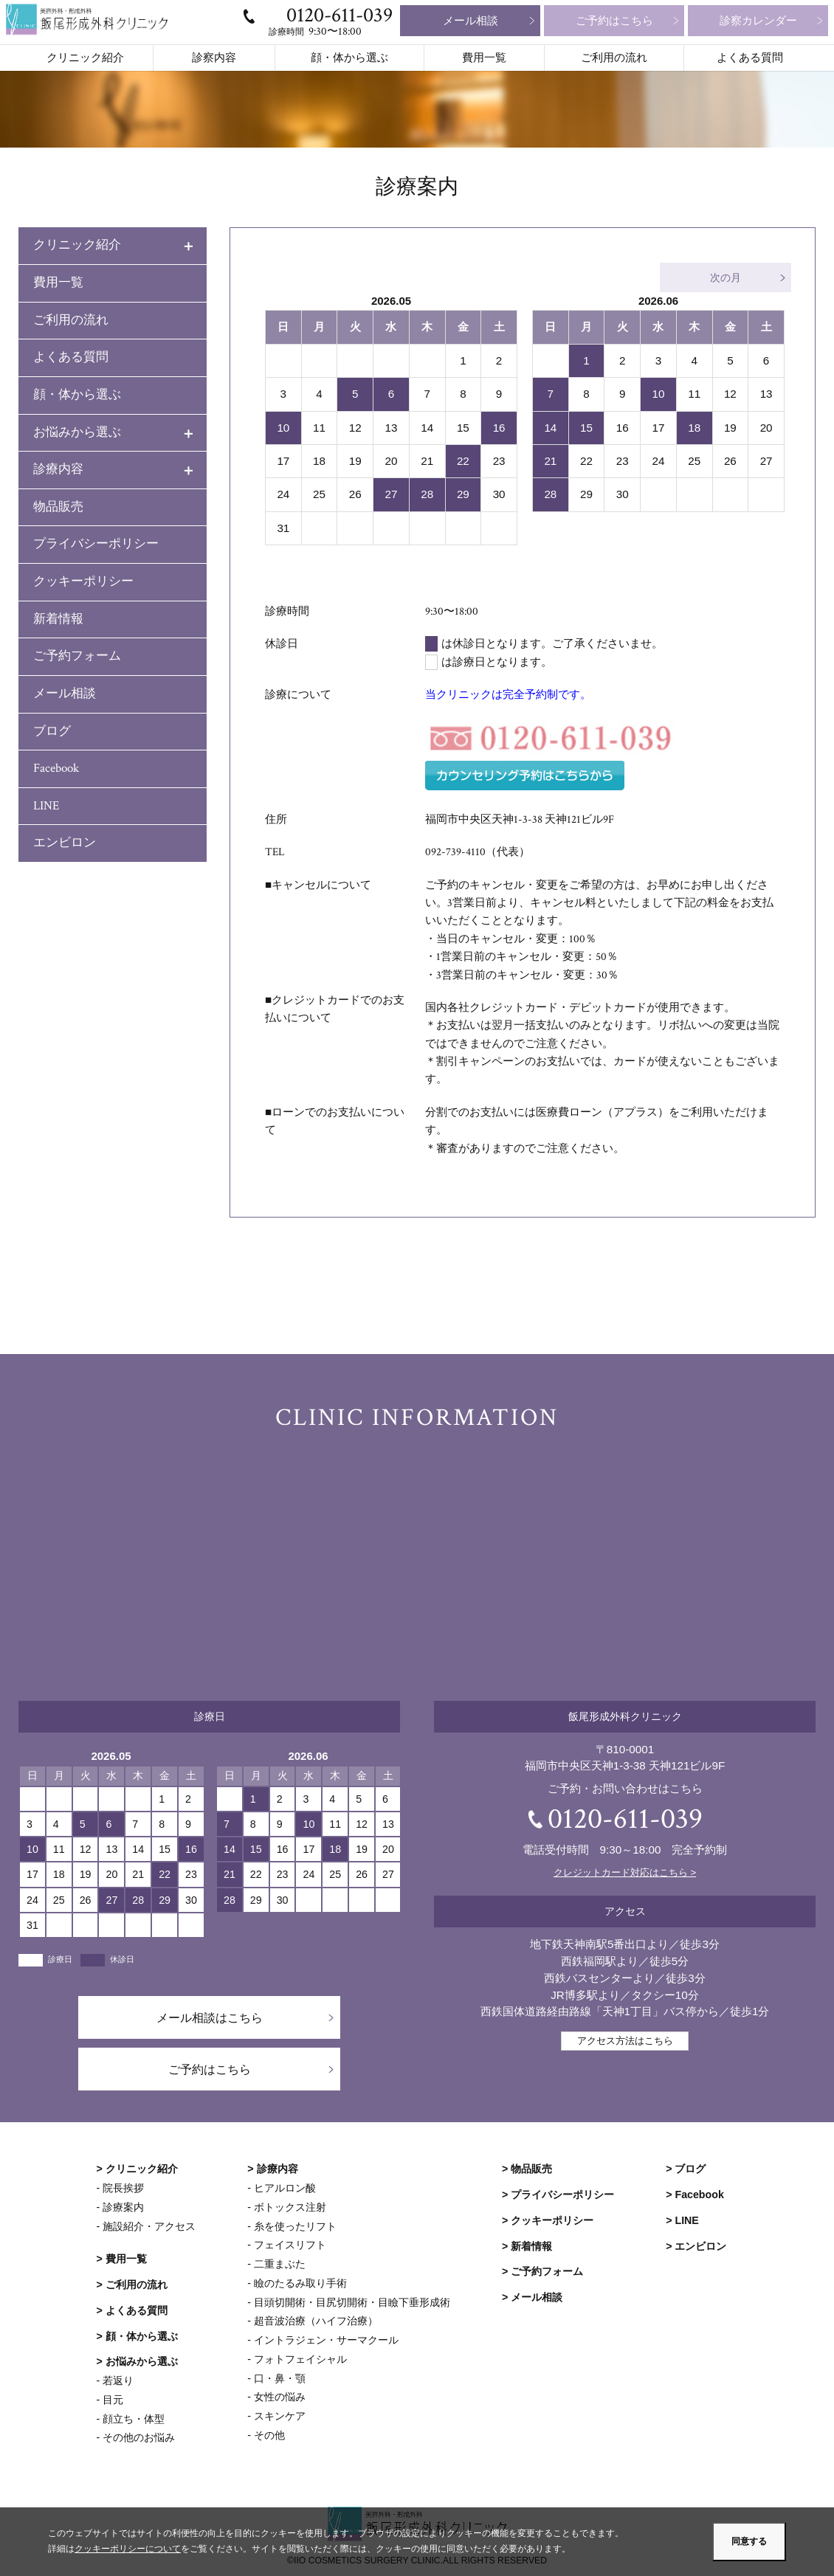 Image resolution: width=834 pixels, height=2576 pixels. I want to click on クッキーポリシーについて, so click(128, 2549).